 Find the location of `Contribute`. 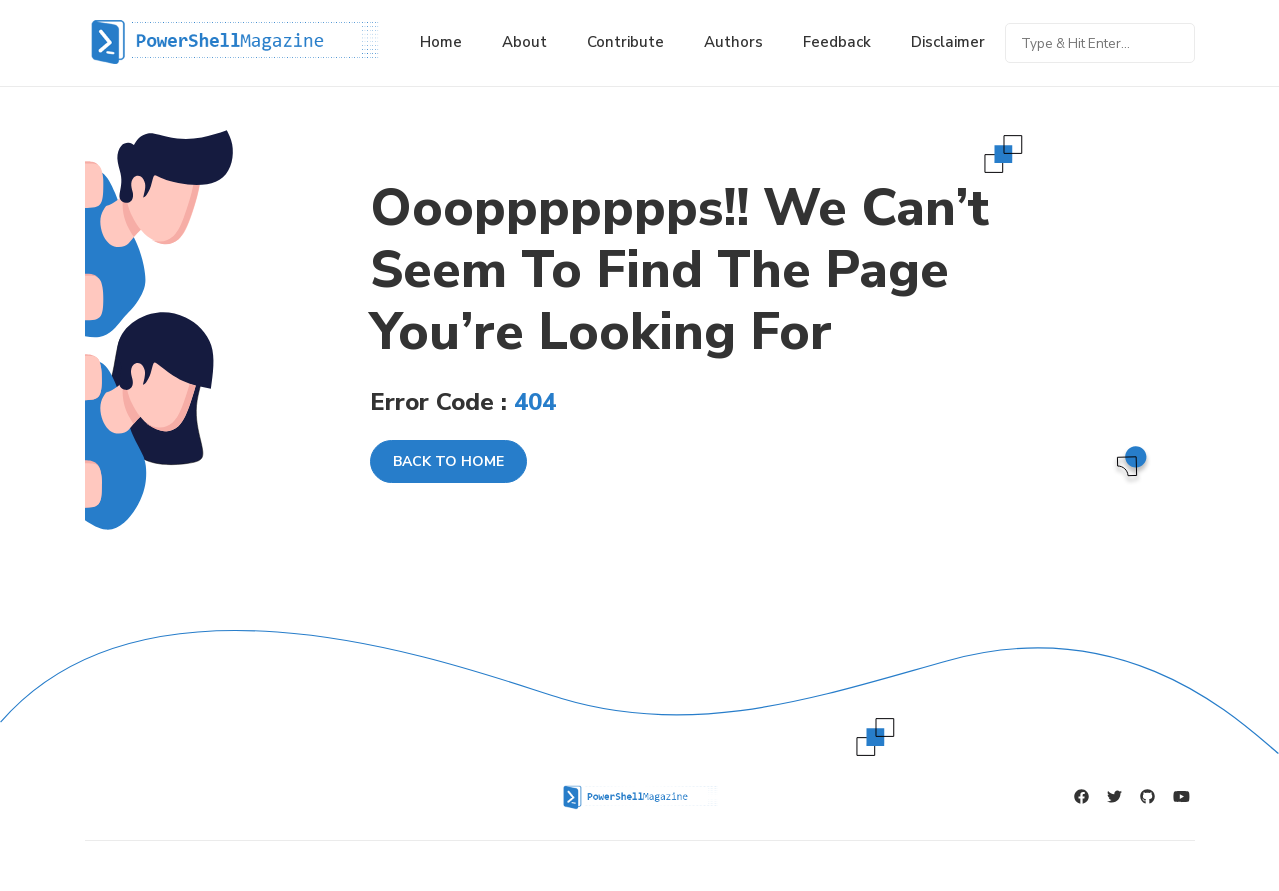

Contribute is located at coordinates (625, 42).